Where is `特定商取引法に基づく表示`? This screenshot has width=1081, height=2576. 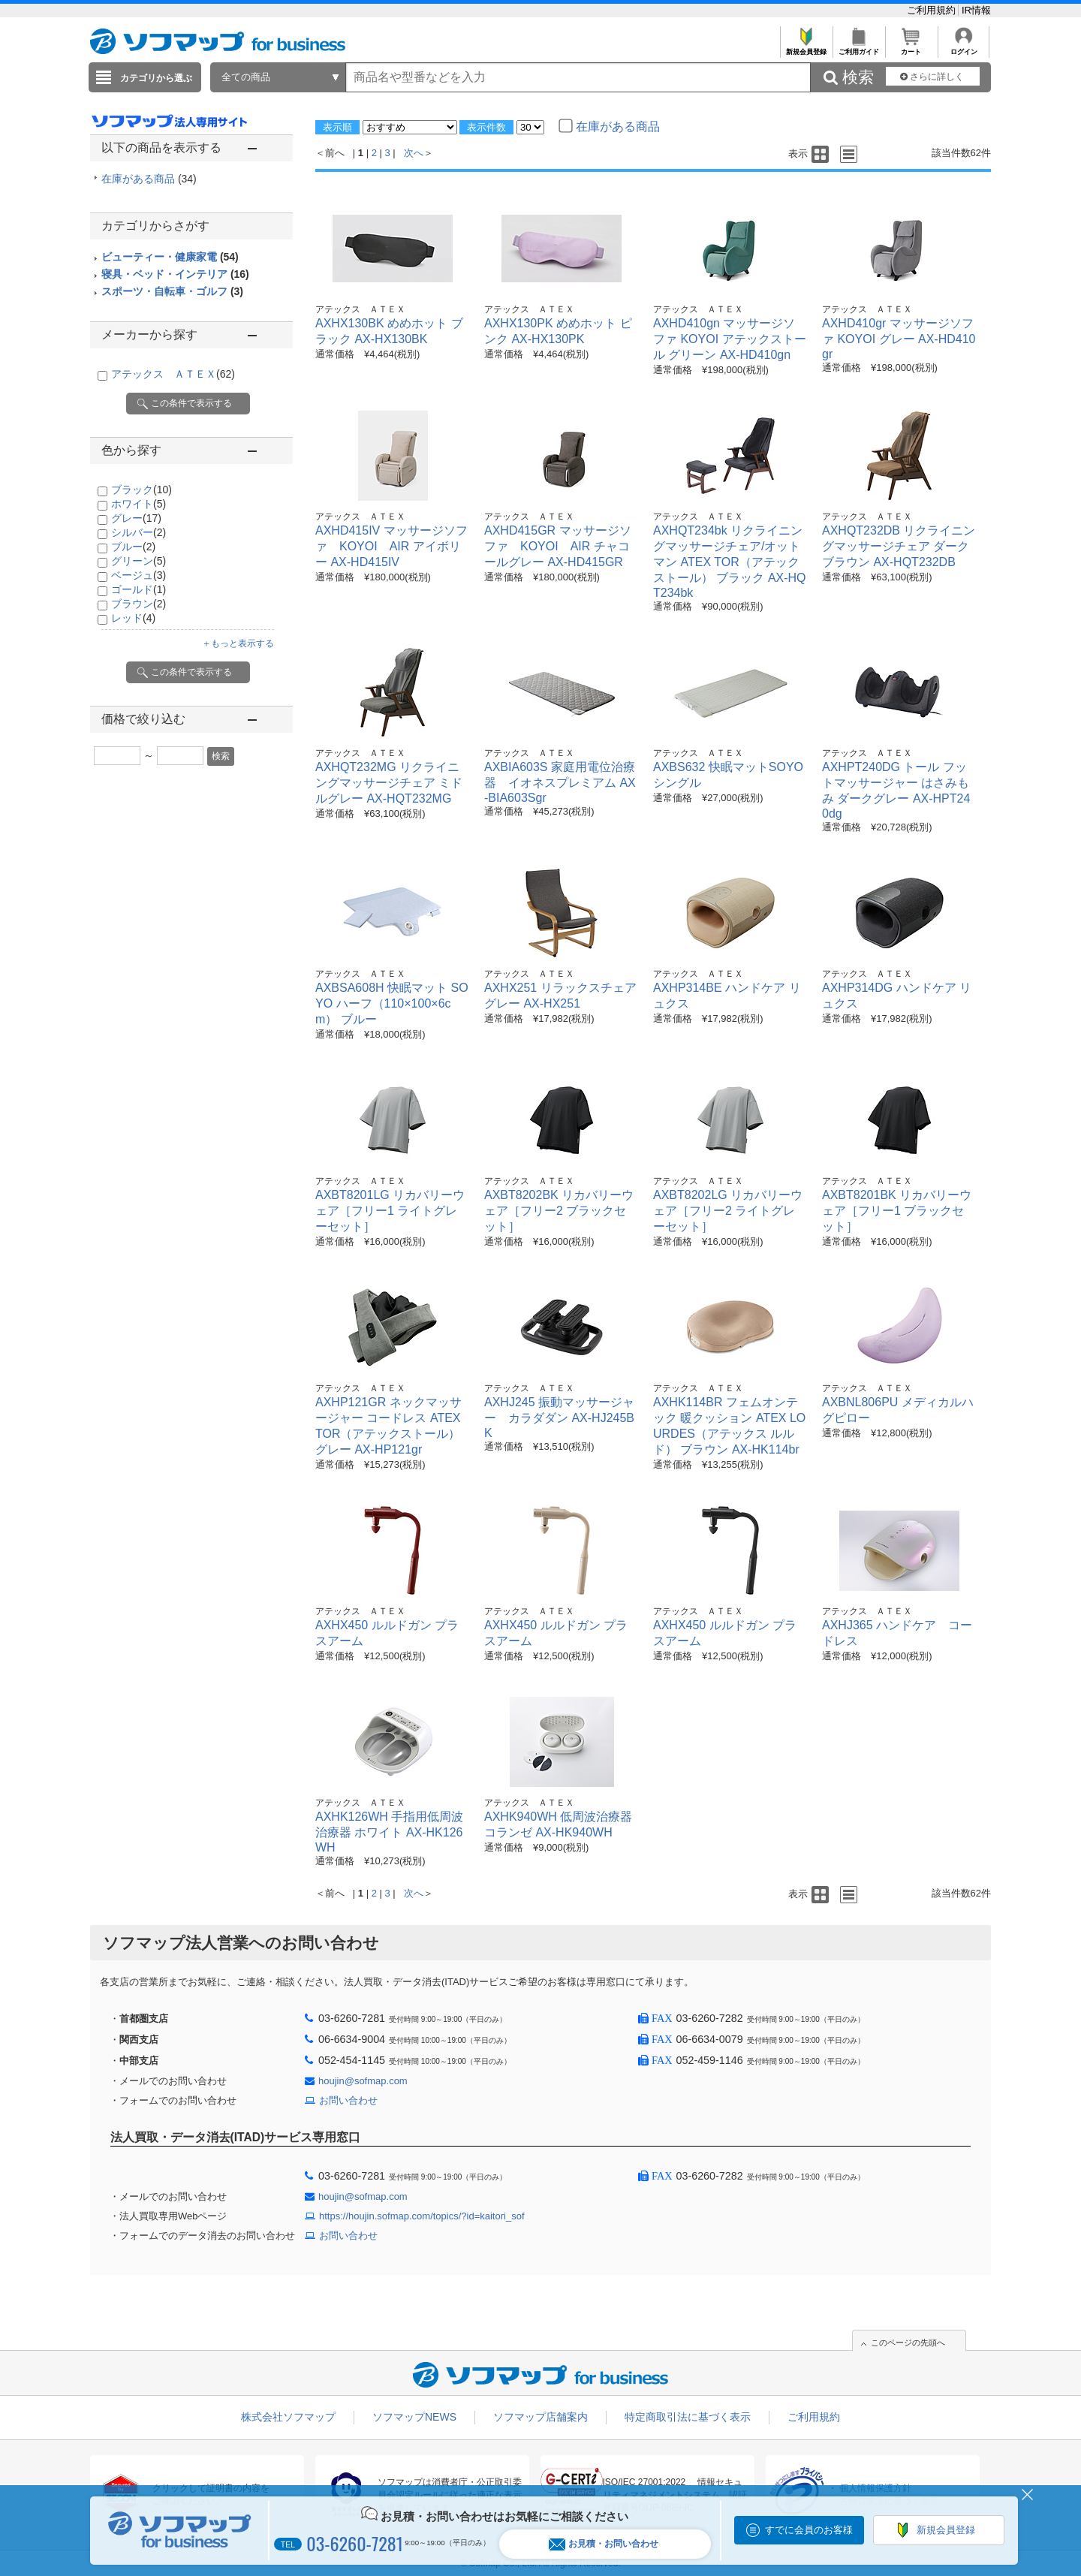
特定商取引法に基づく表示 is located at coordinates (688, 2417).